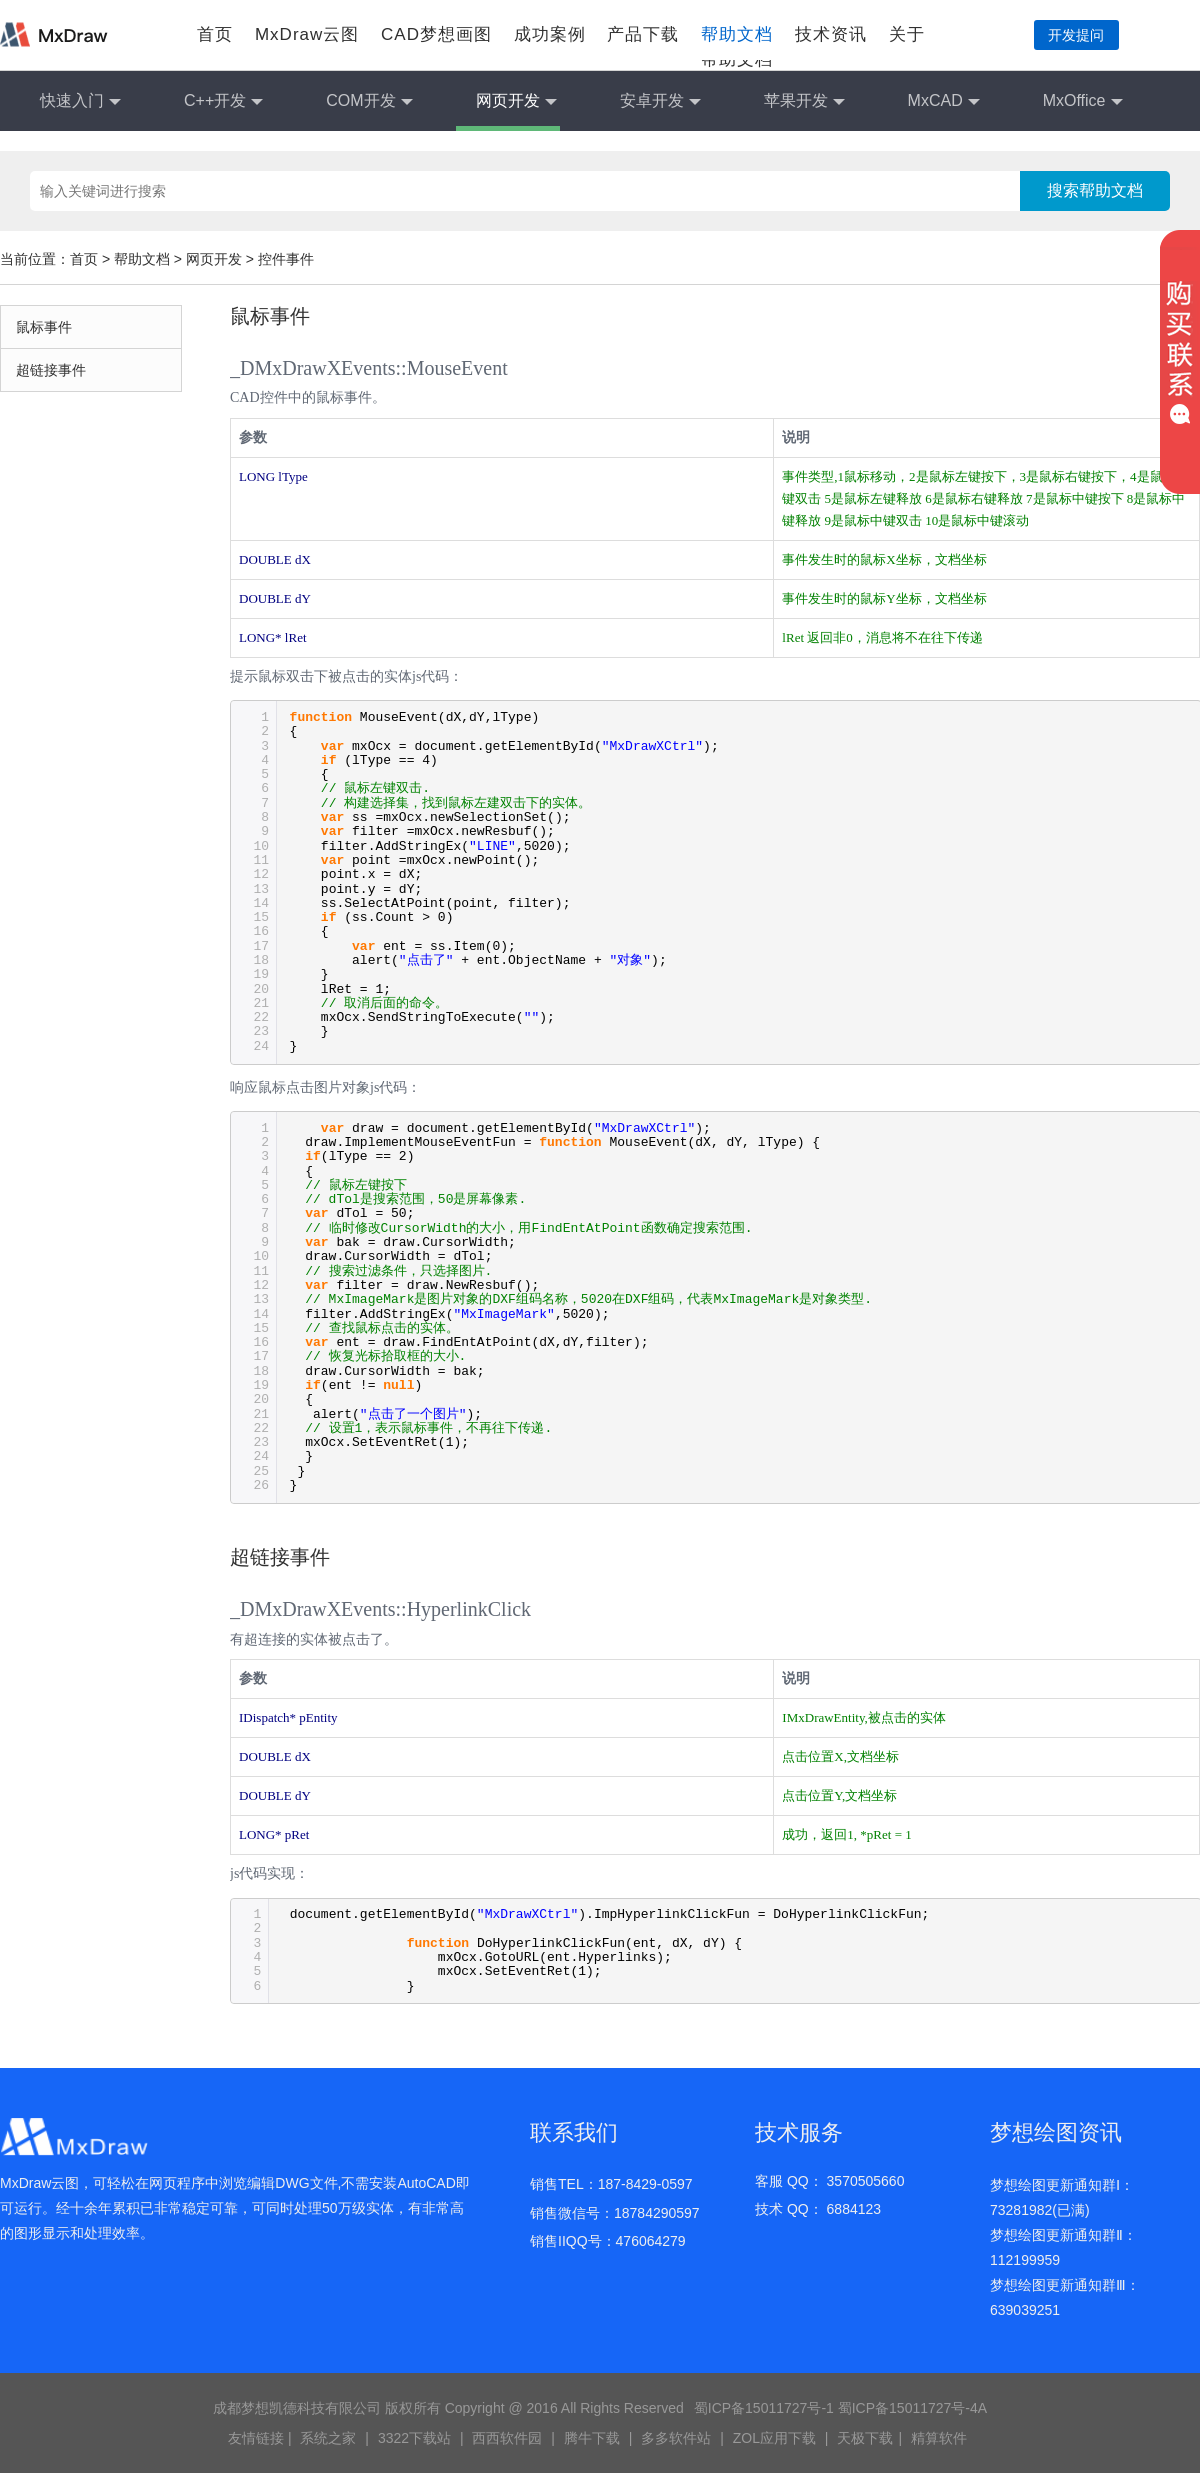 This screenshot has height=2473, width=1200. Describe the element at coordinates (831, 34) in the screenshot. I see `技术资讯` at that location.